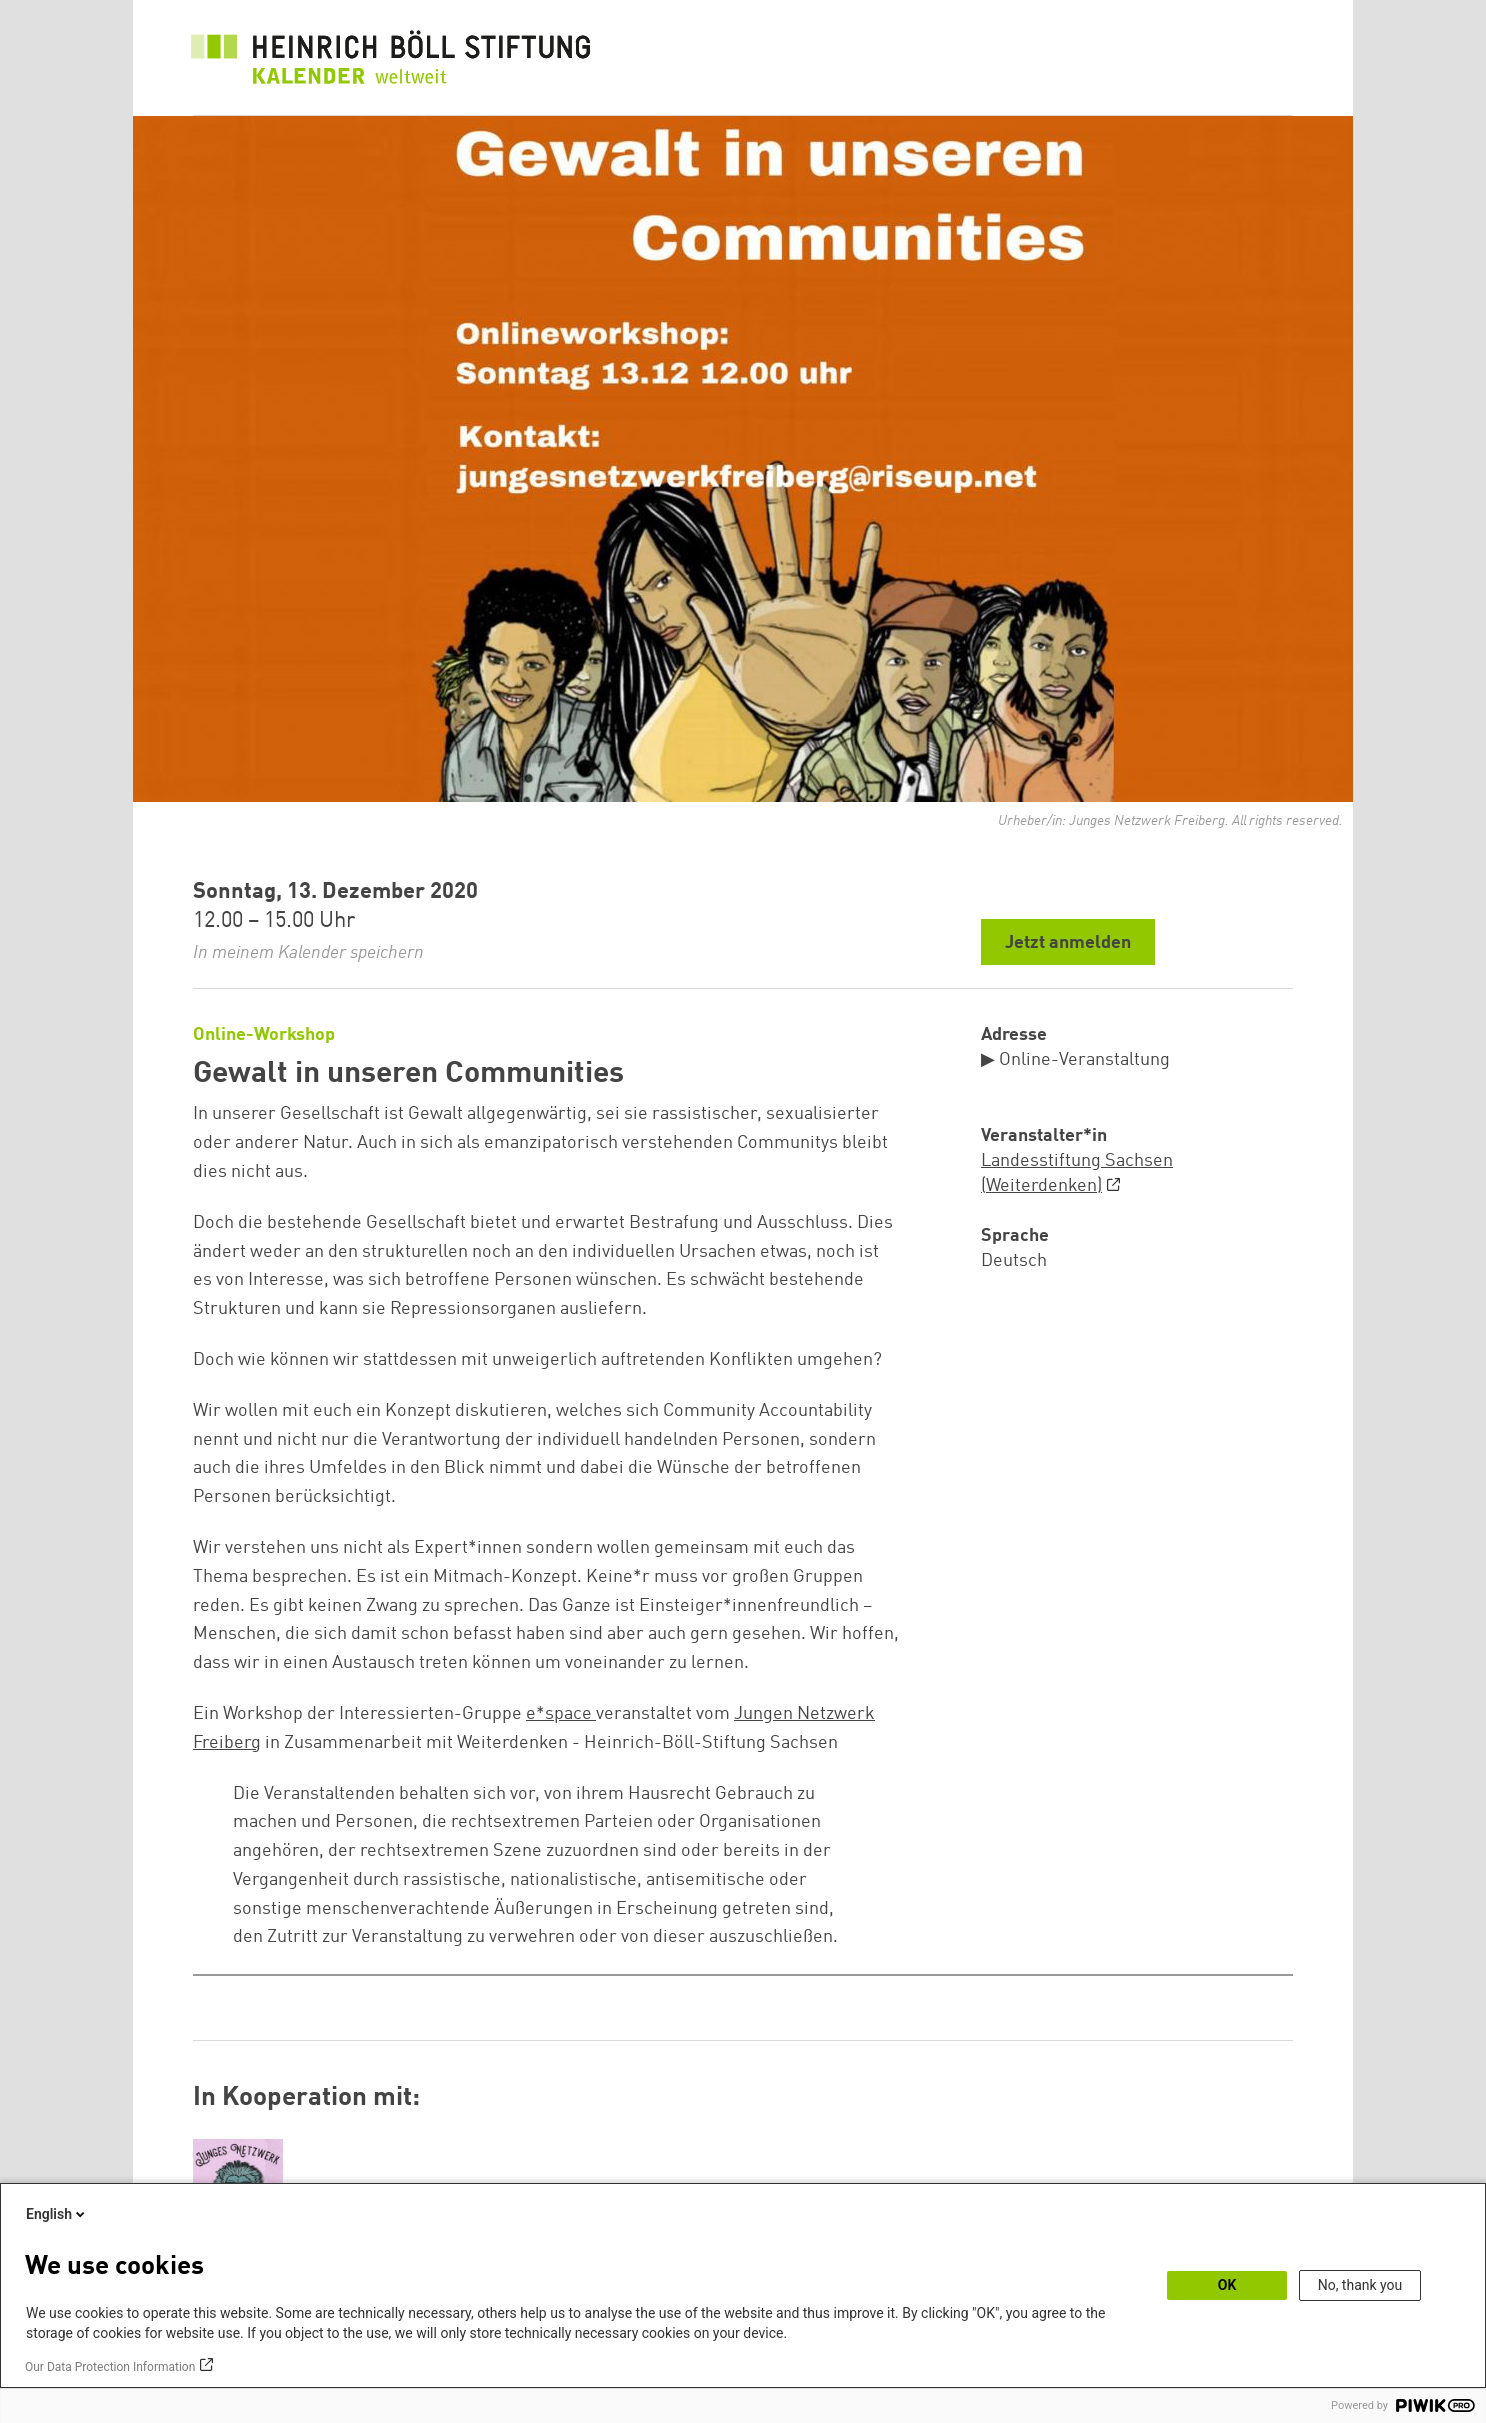 The width and height of the screenshot is (1486, 2423). What do you see at coordinates (308, 953) in the screenshot?
I see `In meinem Kalender speichern` at bounding box center [308, 953].